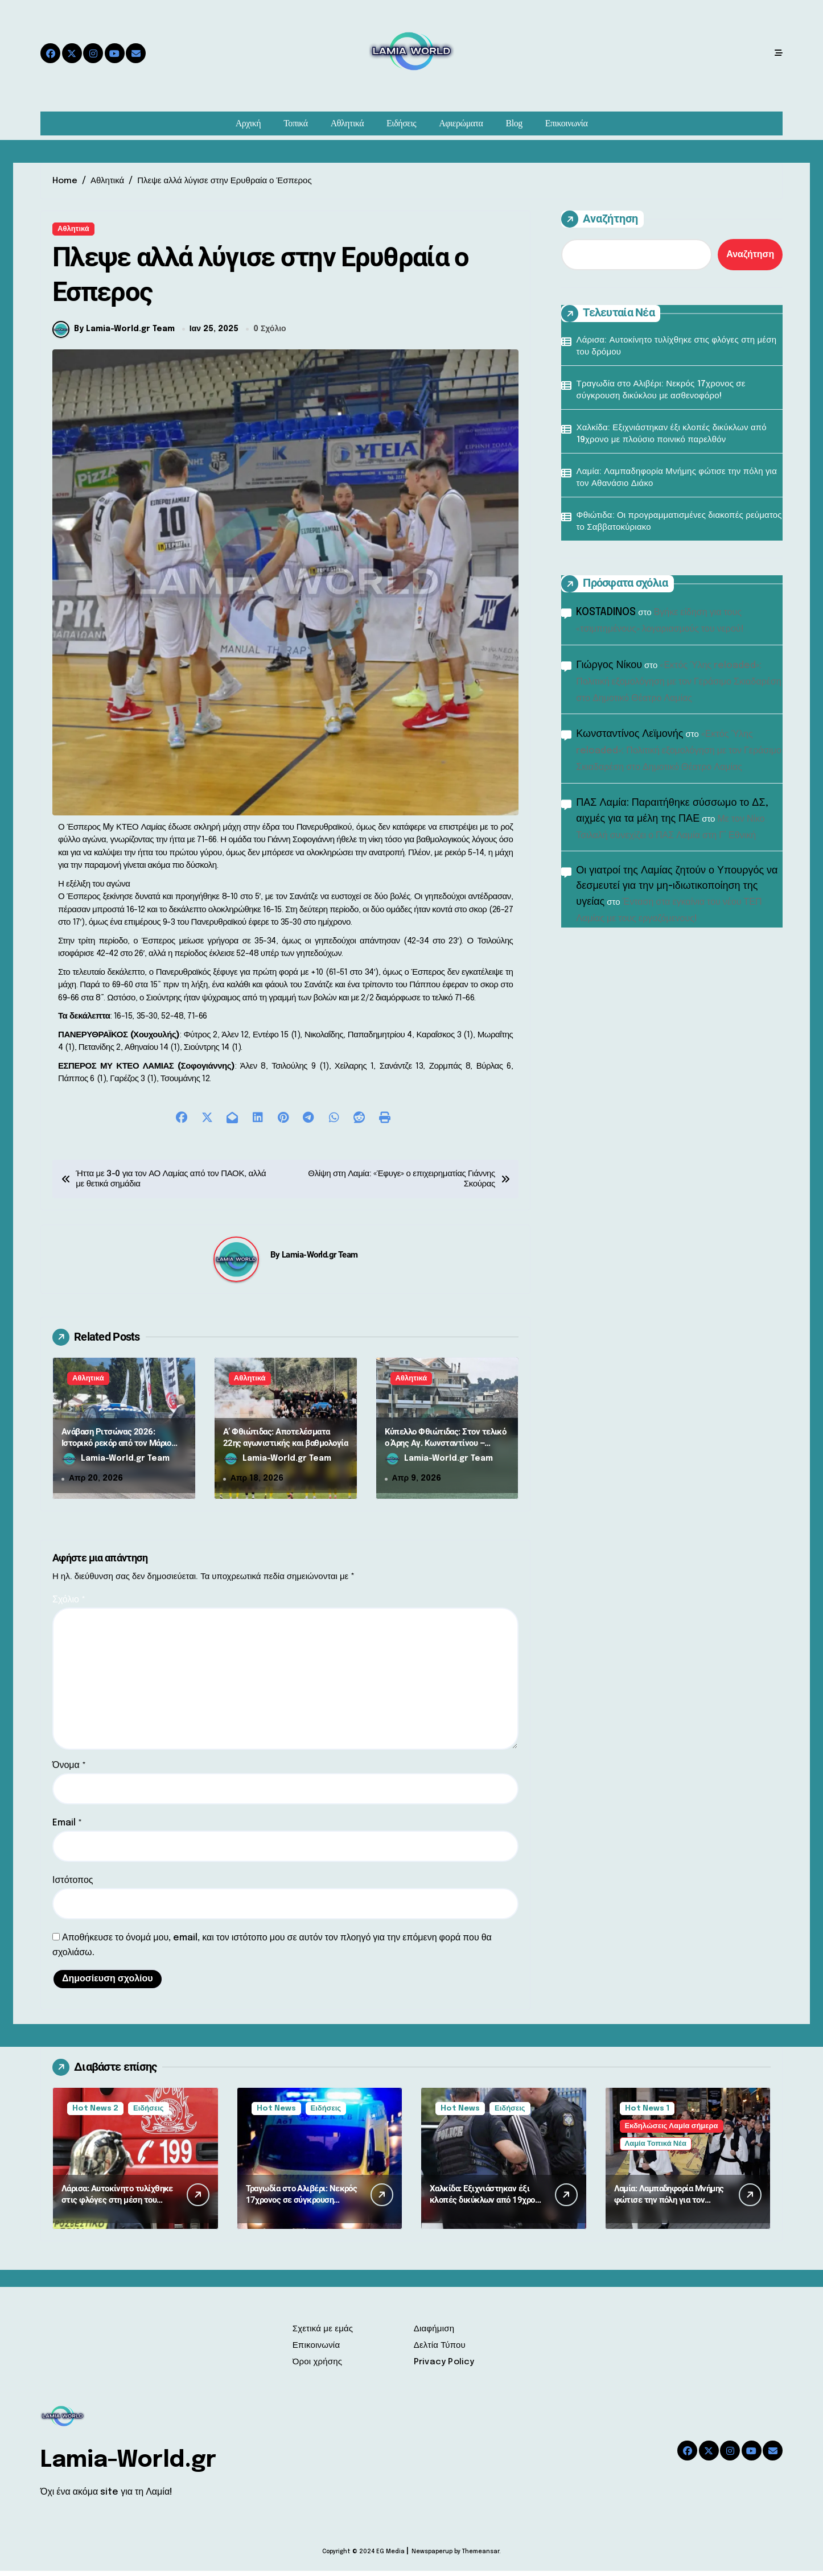 Image resolution: width=823 pixels, height=2576 pixels. Describe the element at coordinates (655, 2149) in the screenshot. I see `Λαμία Τοπικά Νέα` at that location.